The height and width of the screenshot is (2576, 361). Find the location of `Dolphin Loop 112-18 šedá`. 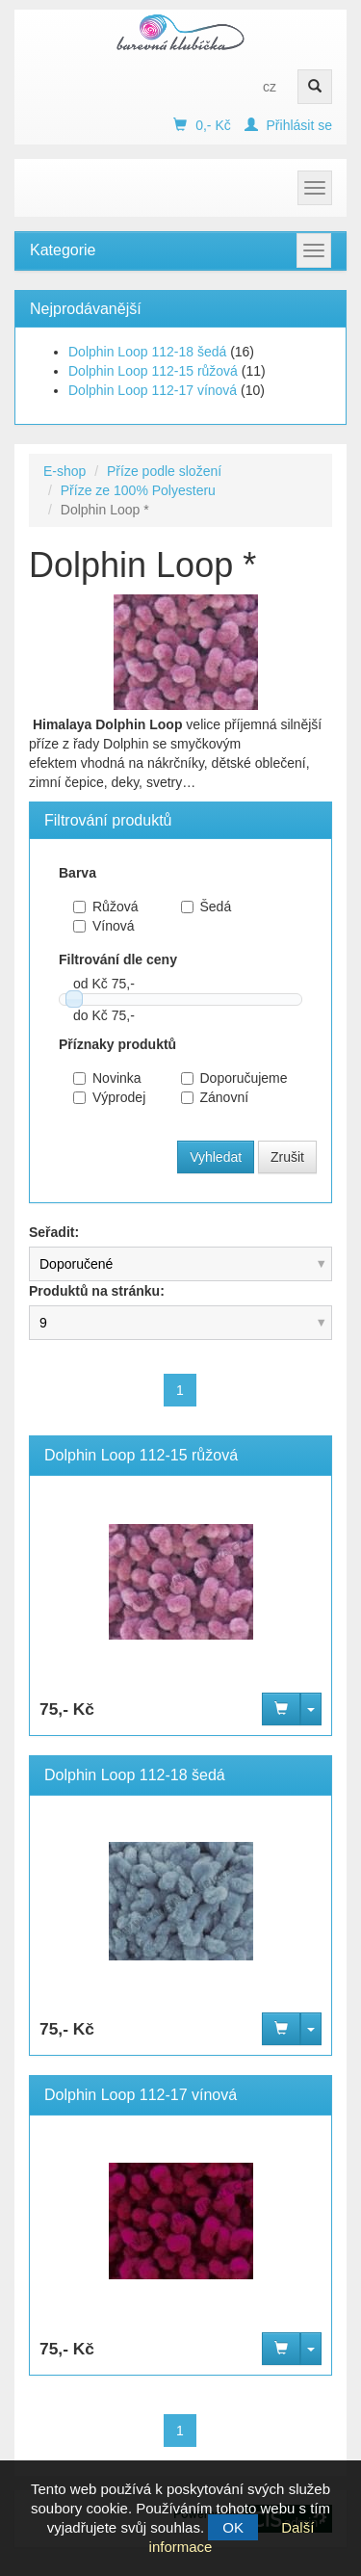

Dolphin Loop 112-18 šedá is located at coordinates (147, 351).